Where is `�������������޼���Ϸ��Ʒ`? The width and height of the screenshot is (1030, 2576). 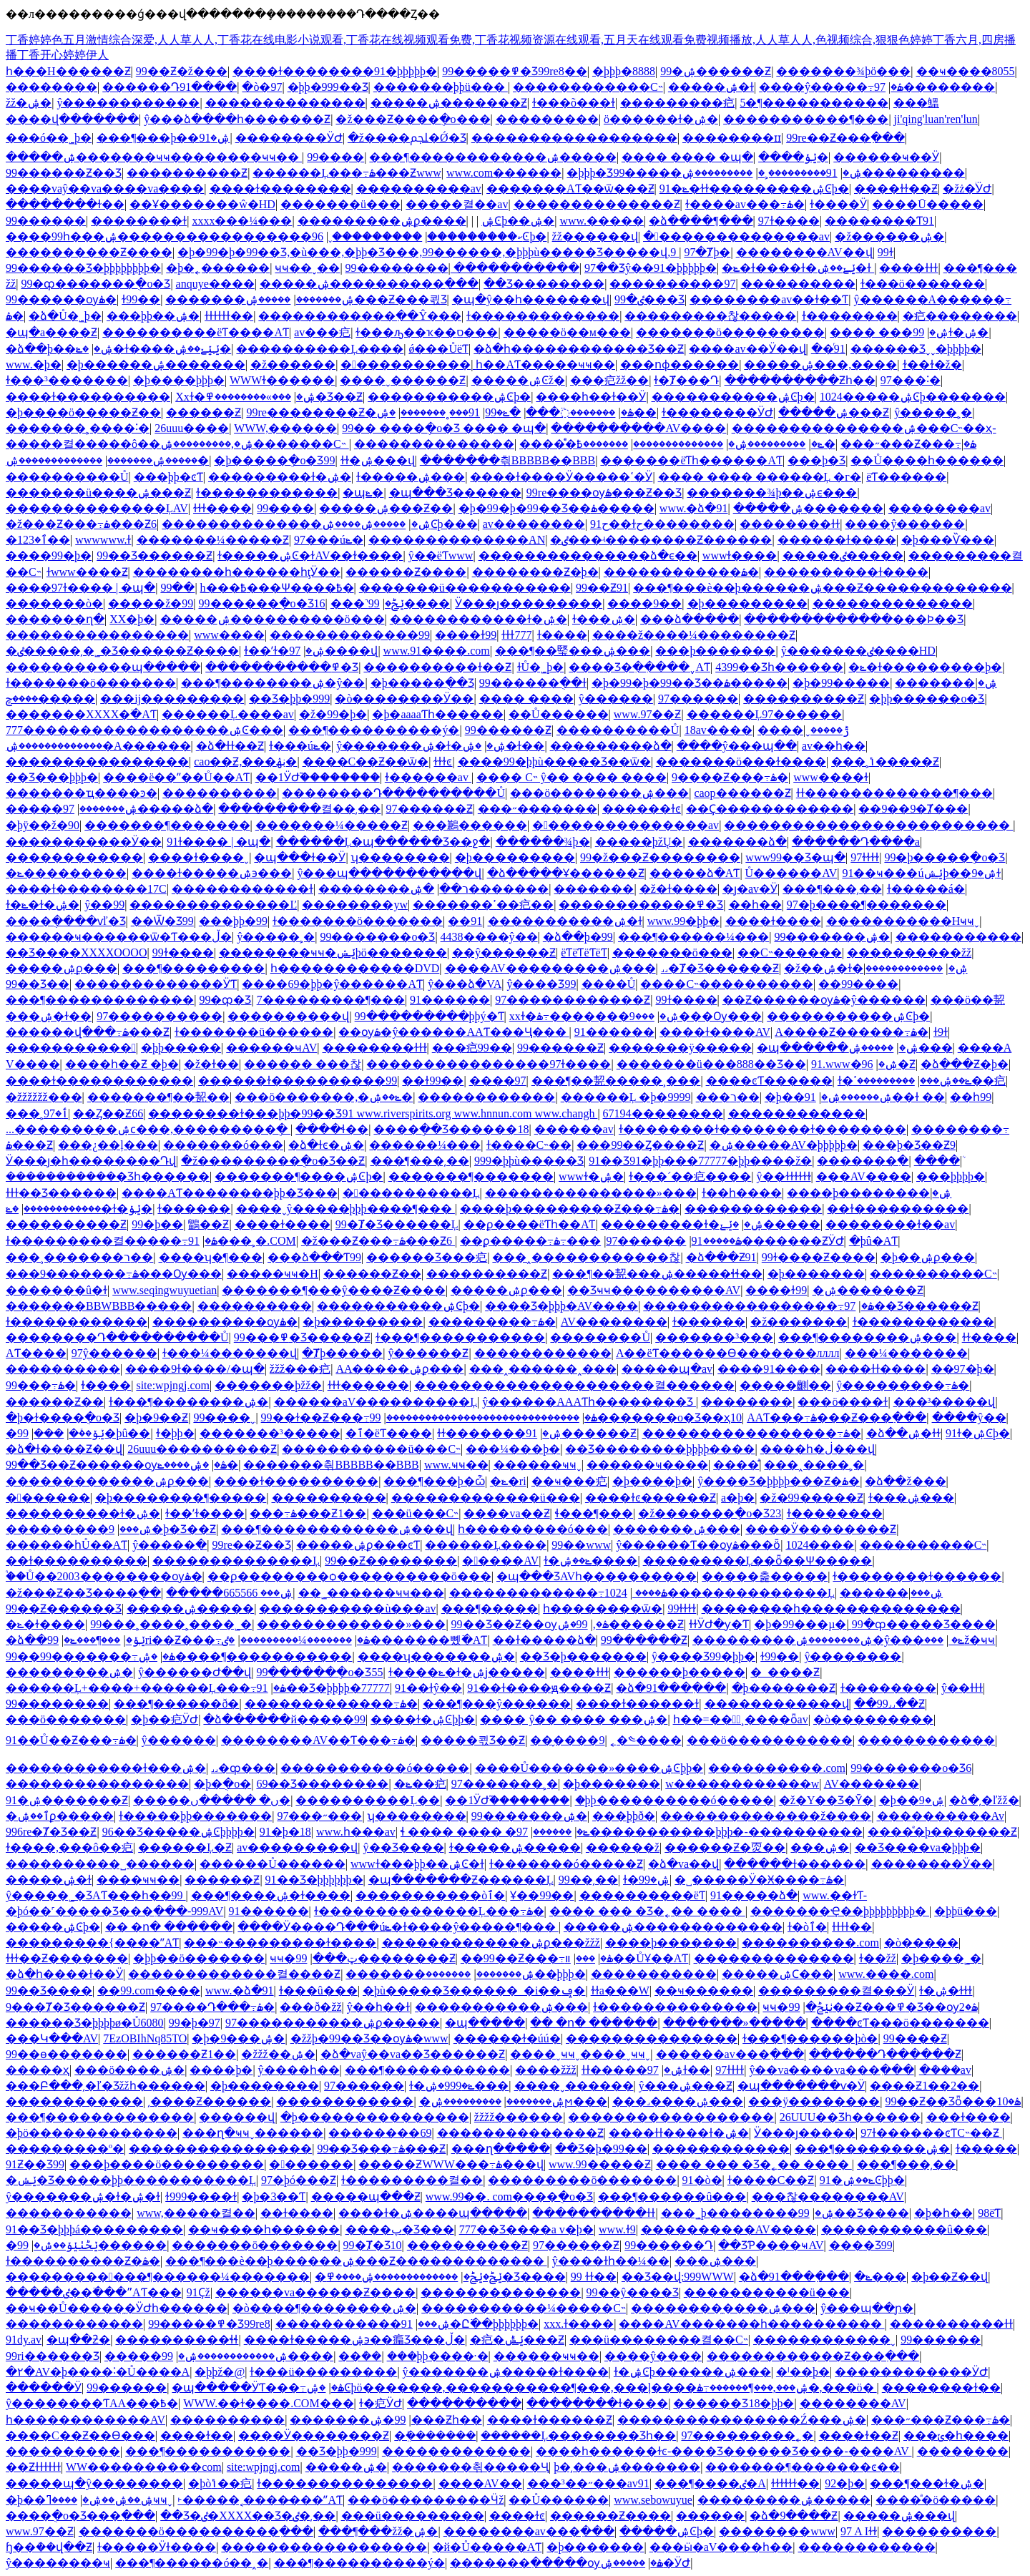
�������������޼���Ϸ��Ʒ is located at coordinates (853, 619).